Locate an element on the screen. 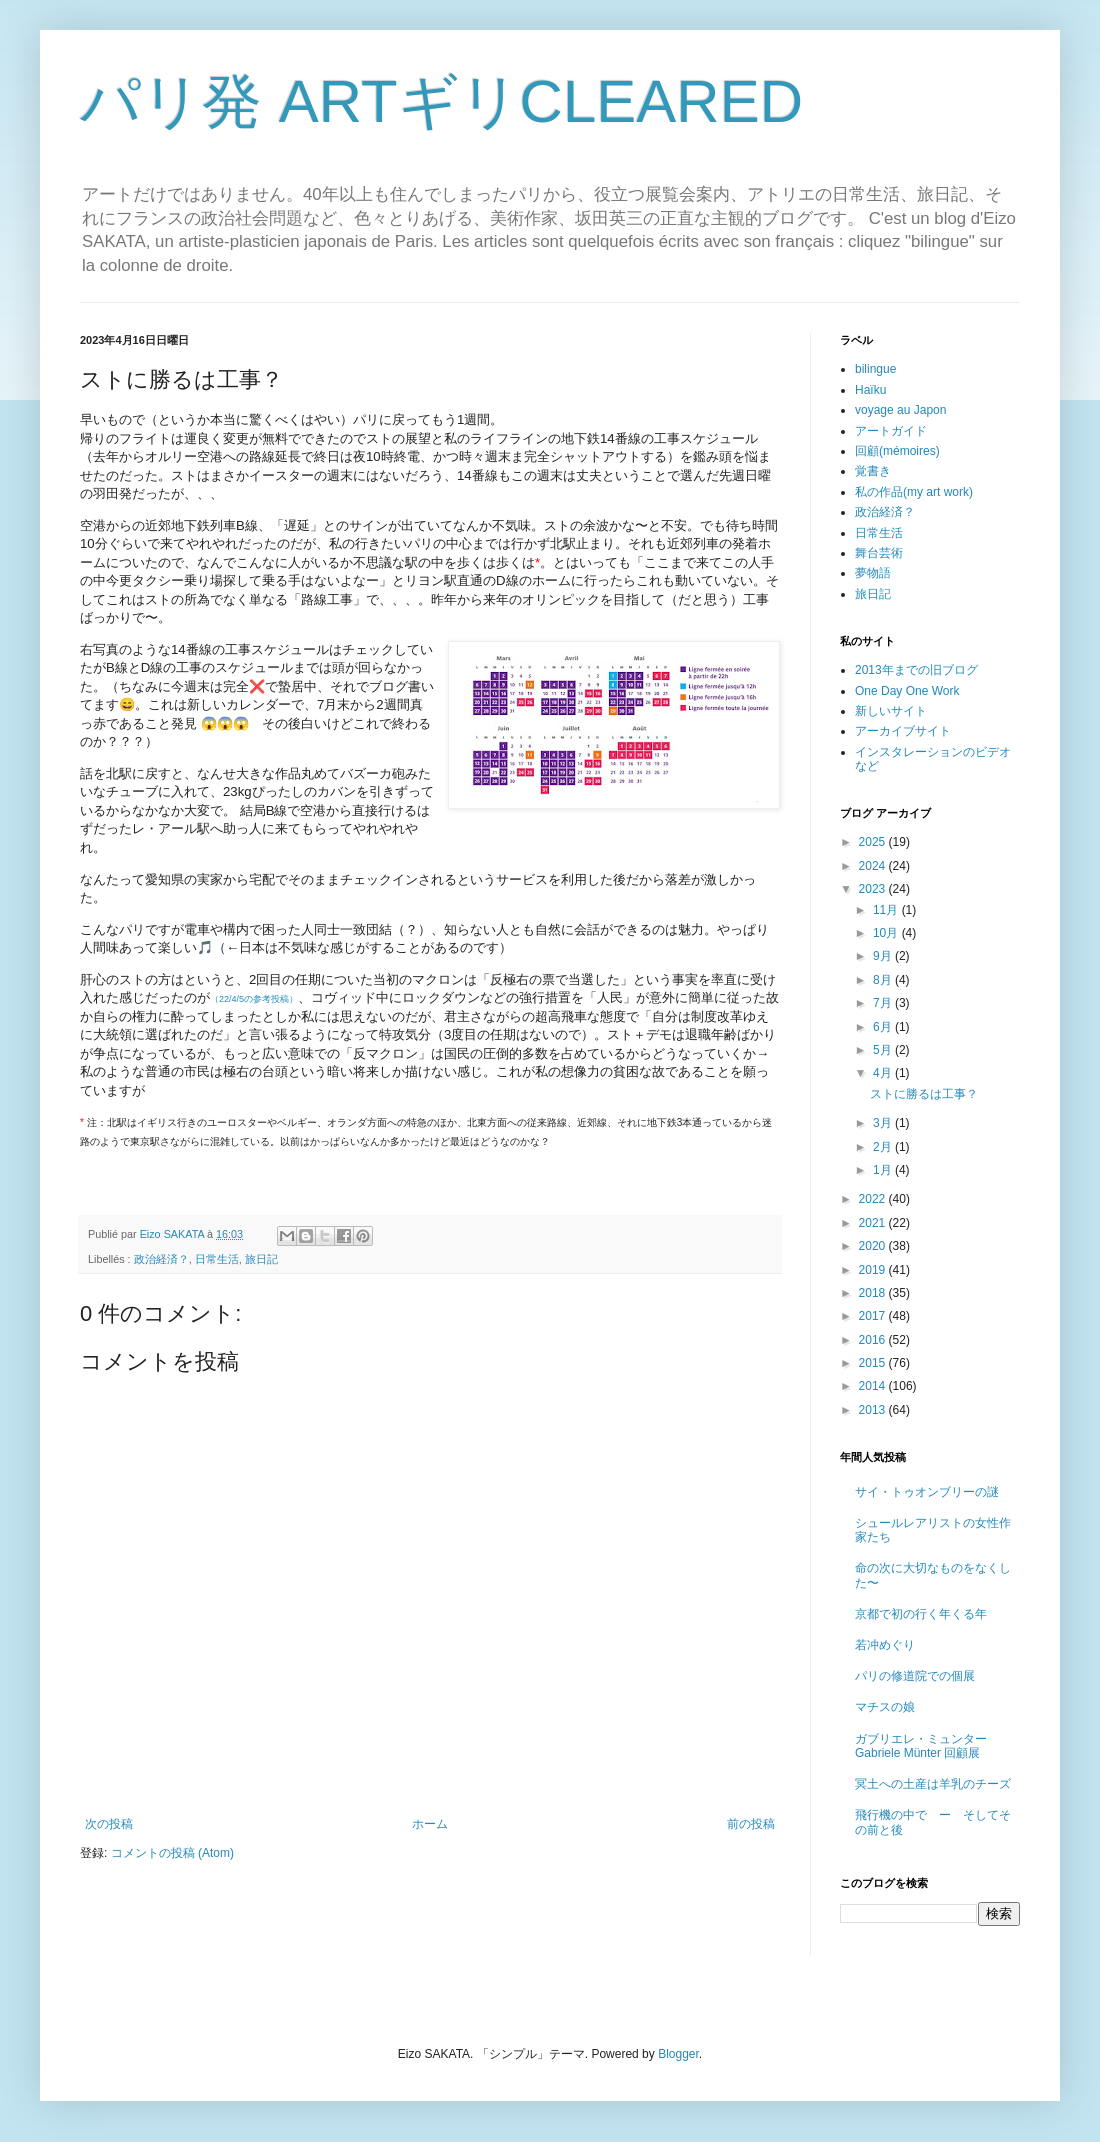 This screenshot has height=2142, width=1100. 冥土への土産は羊乳のチーズ is located at coordinates (933, 1784).